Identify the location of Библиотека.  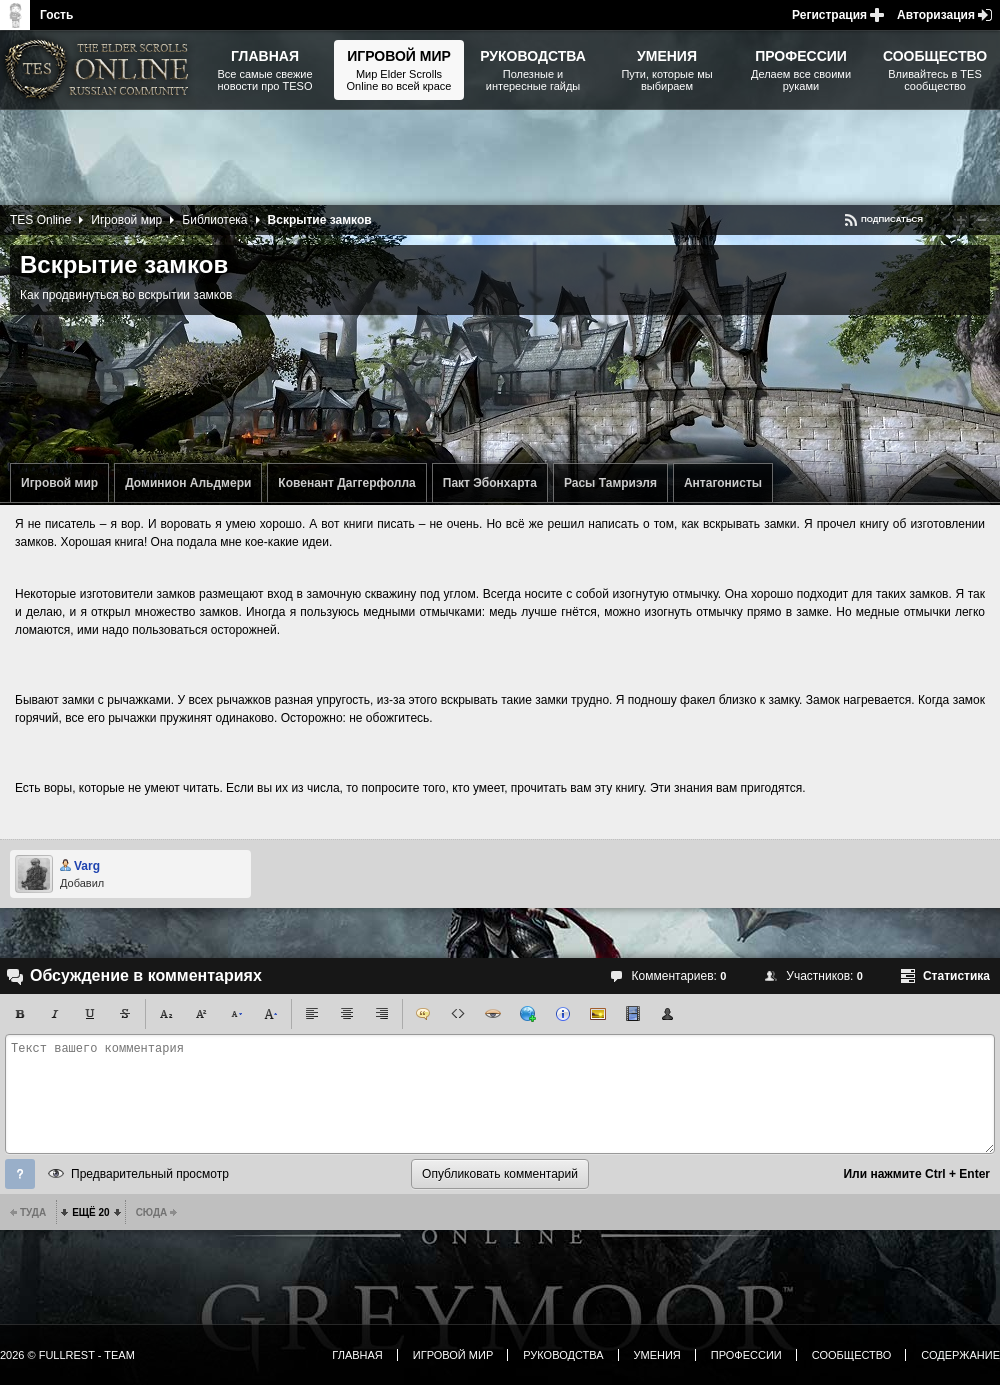
(214, 220).